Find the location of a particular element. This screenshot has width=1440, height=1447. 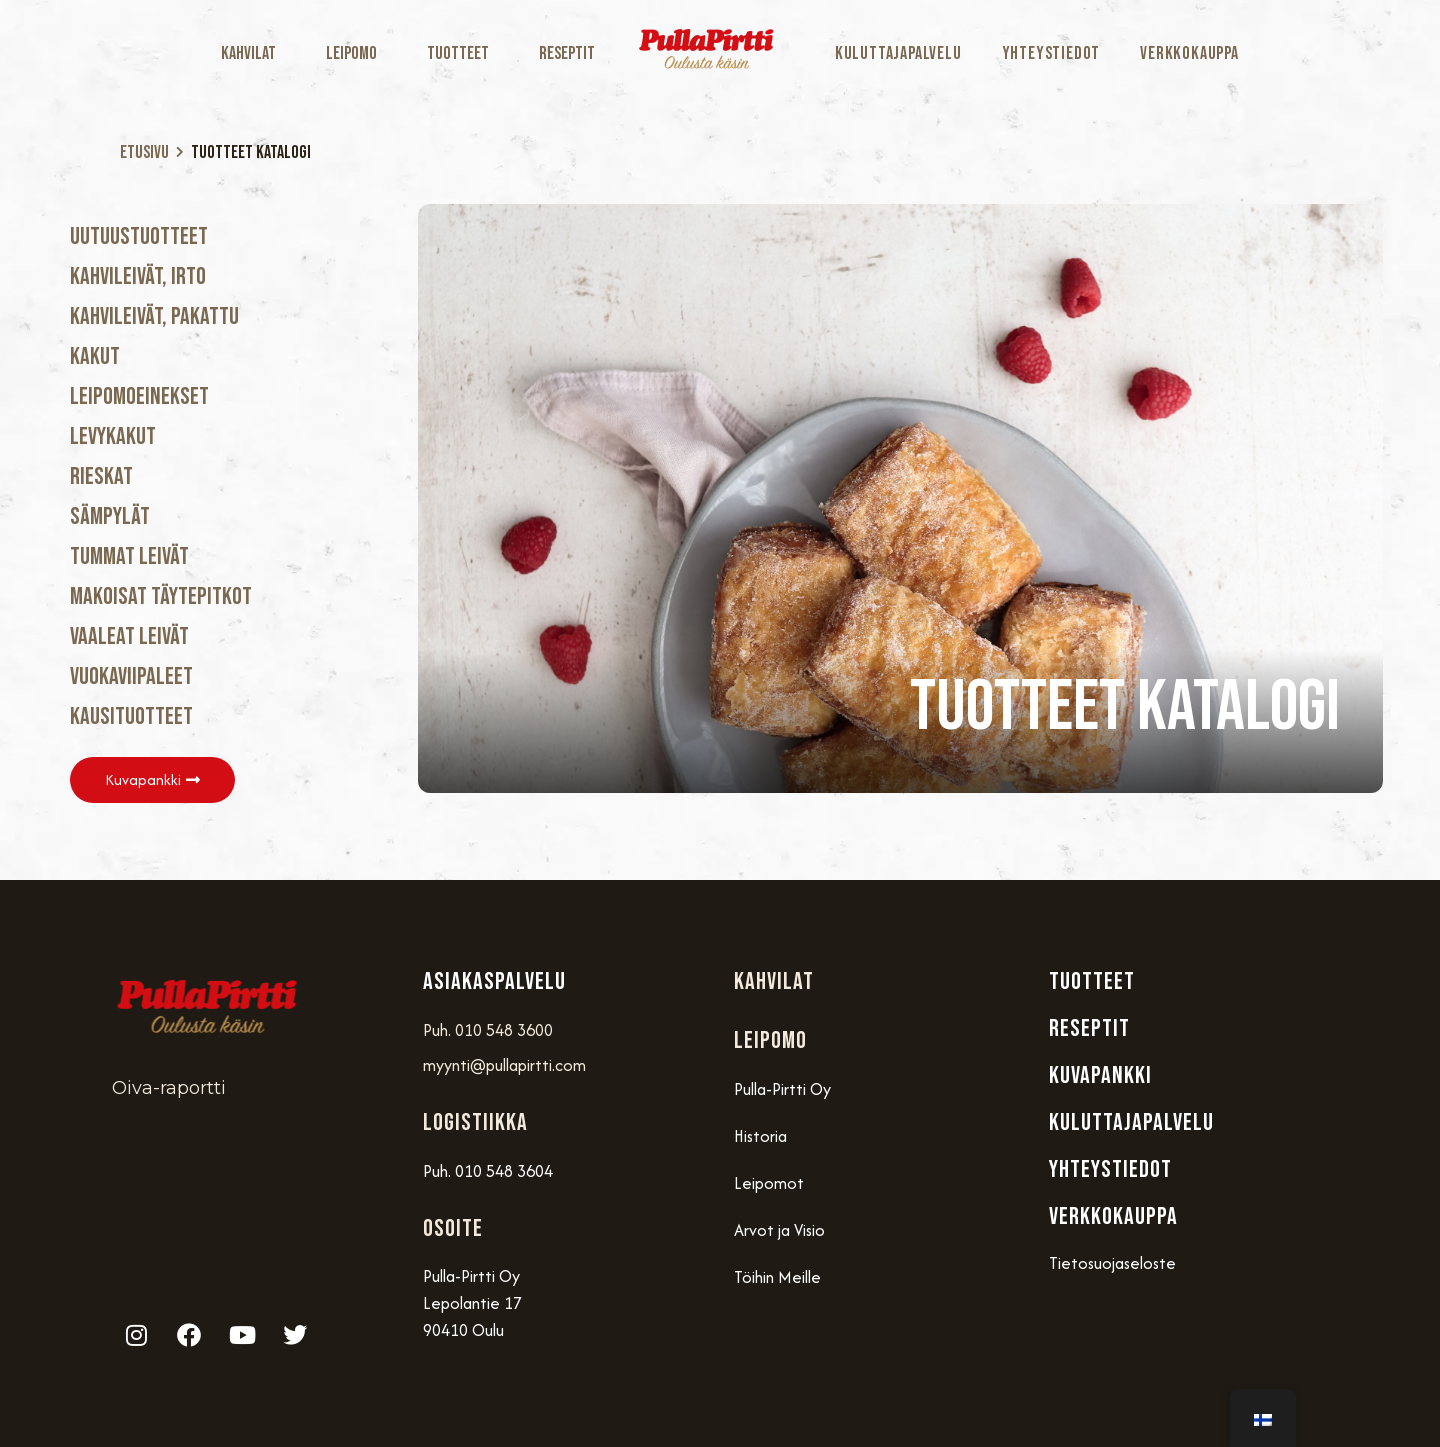

Etusivu is located at coordinates (144, 152).